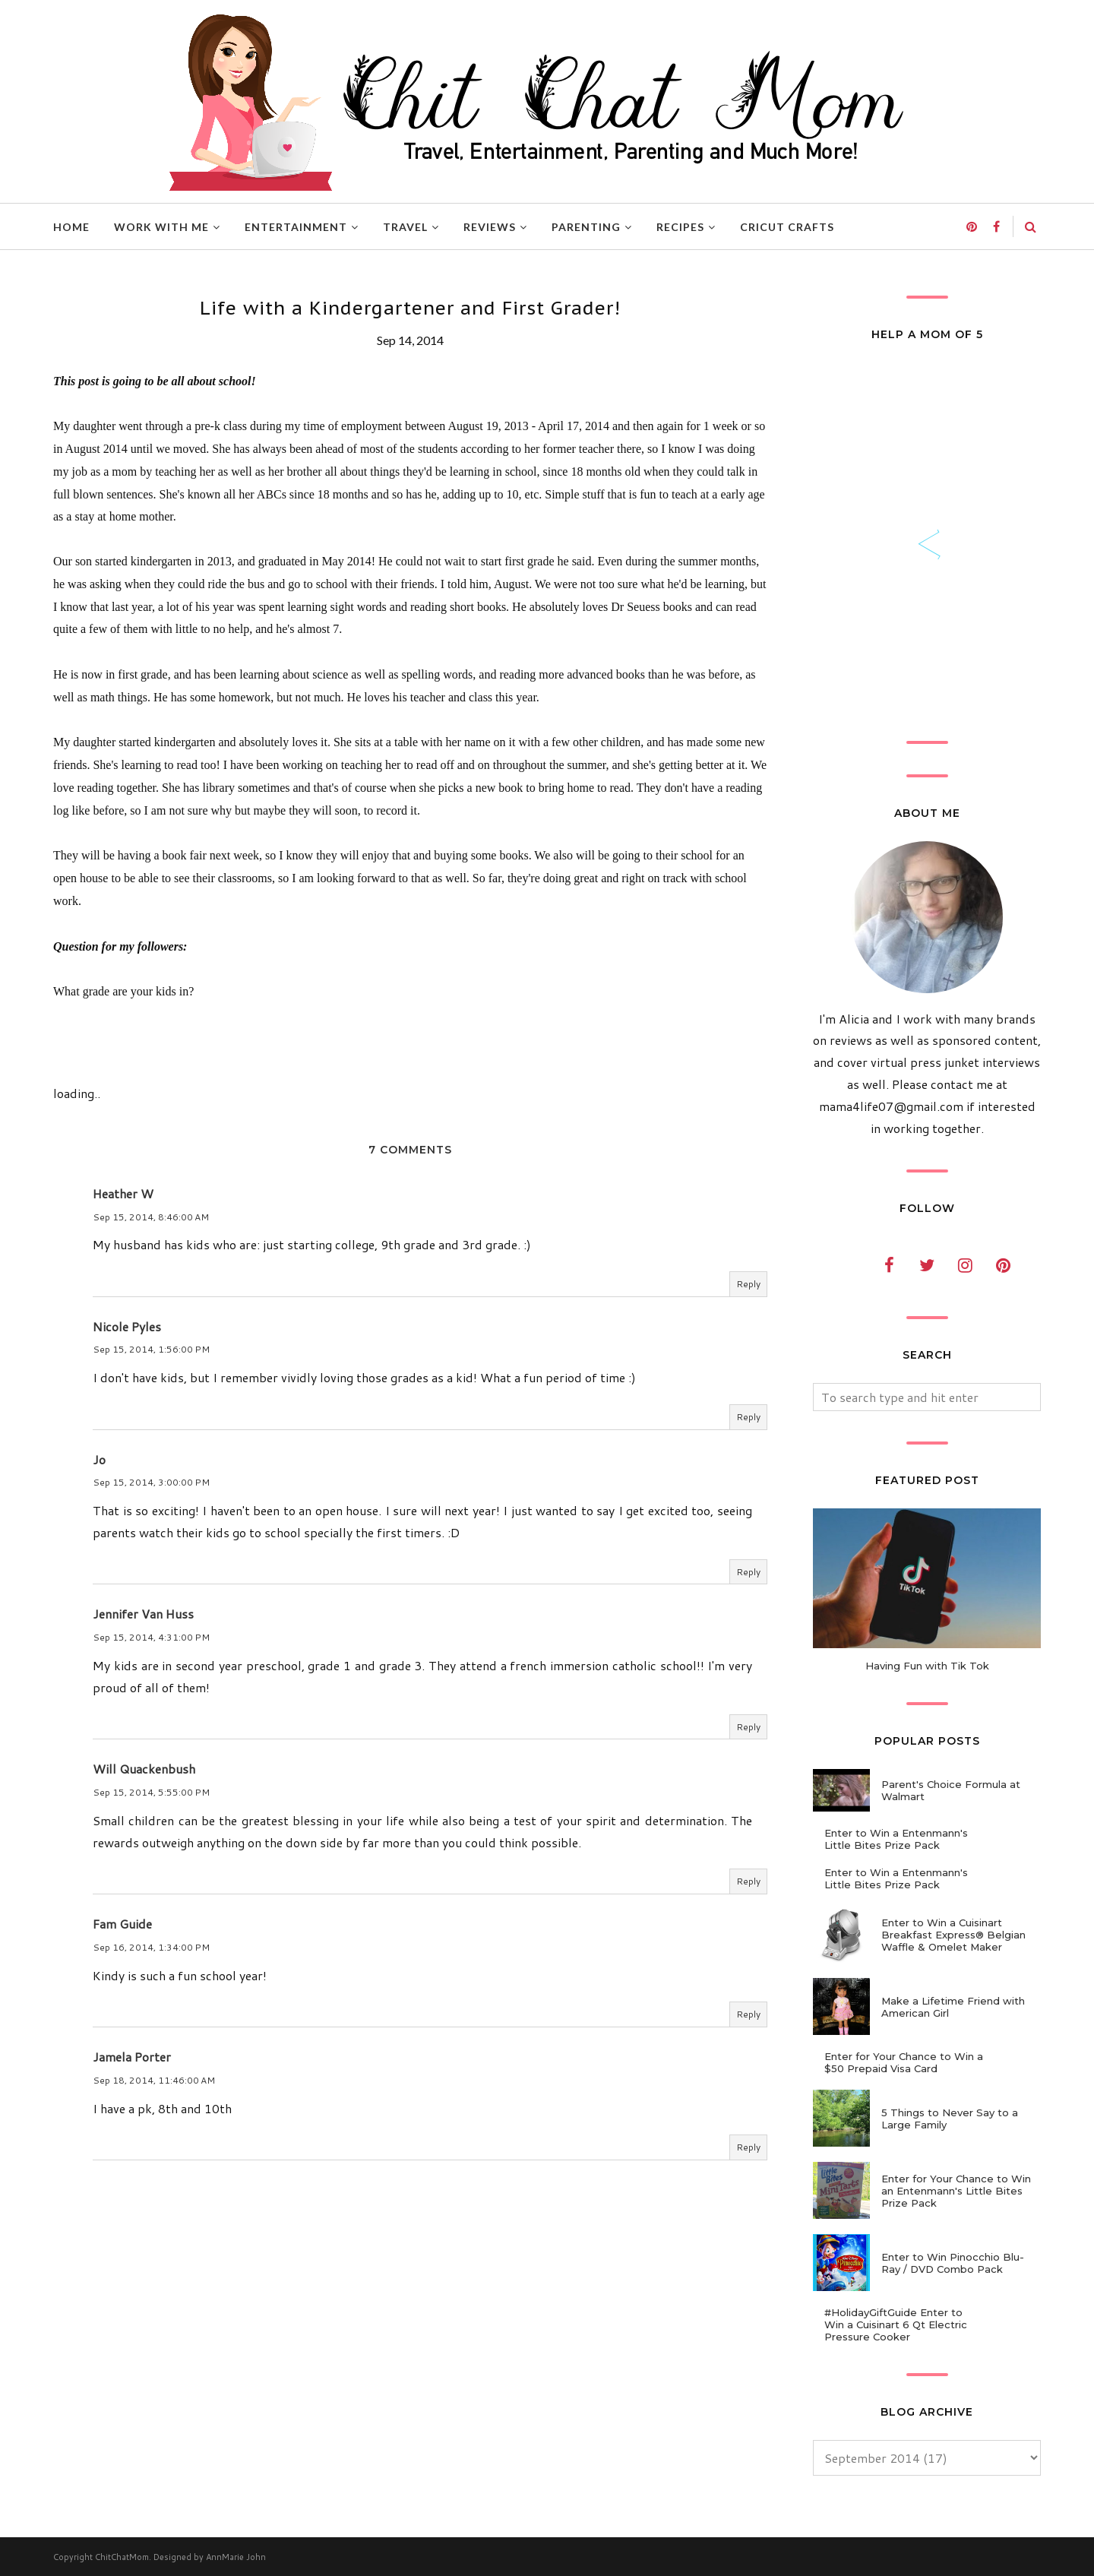 The image size is (1094, 2576). What do you see at coordinates (151, 1947) in the screenshot?
I see `Sep 16, 2014, 1:34:00 PM` at bounding box center [151, 1947].